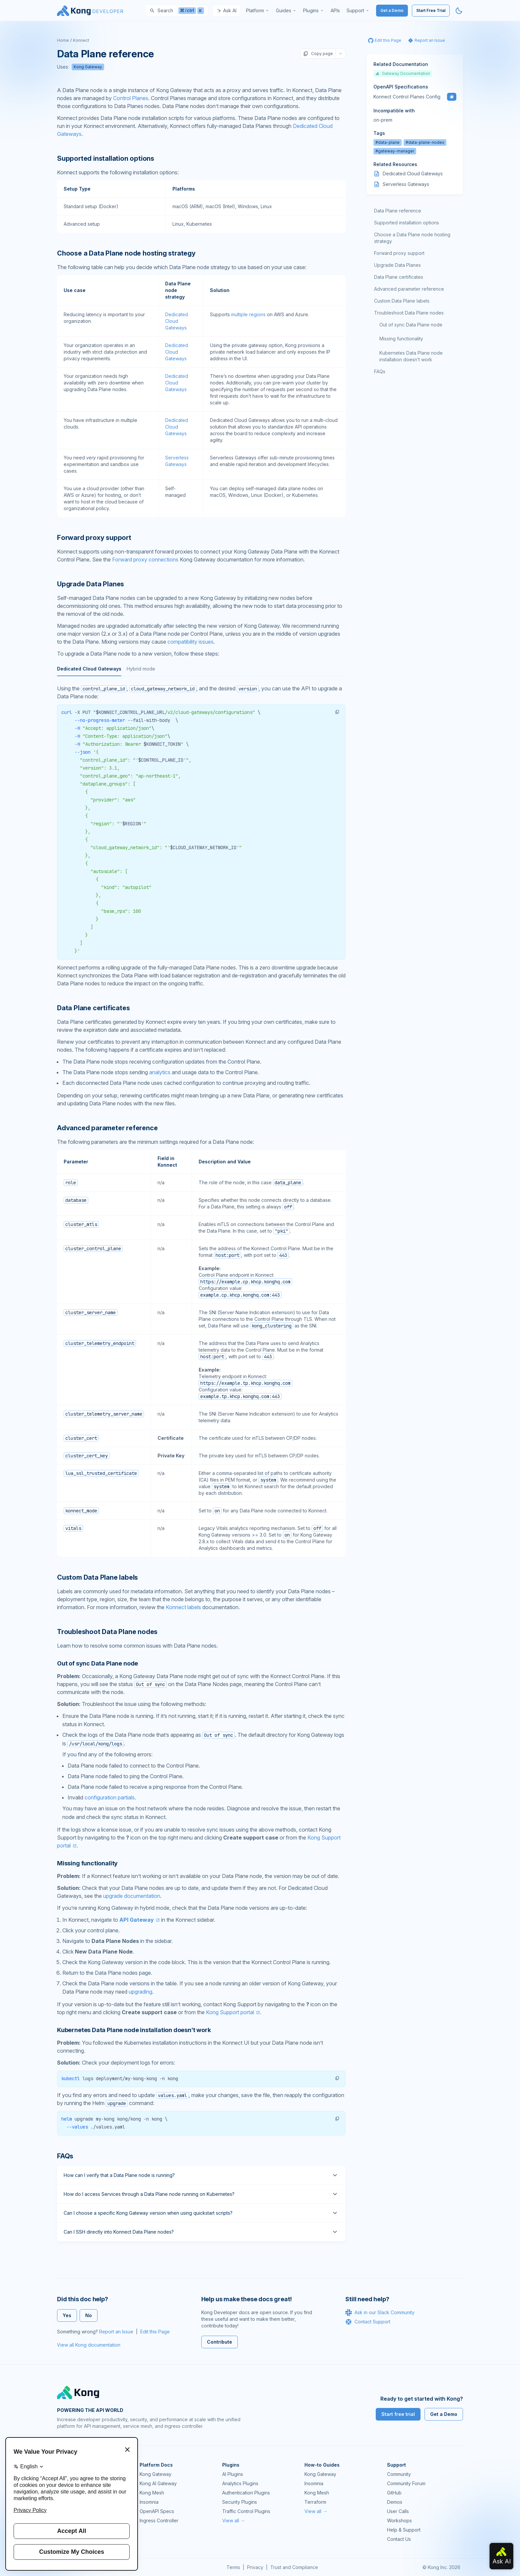  I want to click on Data Plane certificates, so click(398, 277).